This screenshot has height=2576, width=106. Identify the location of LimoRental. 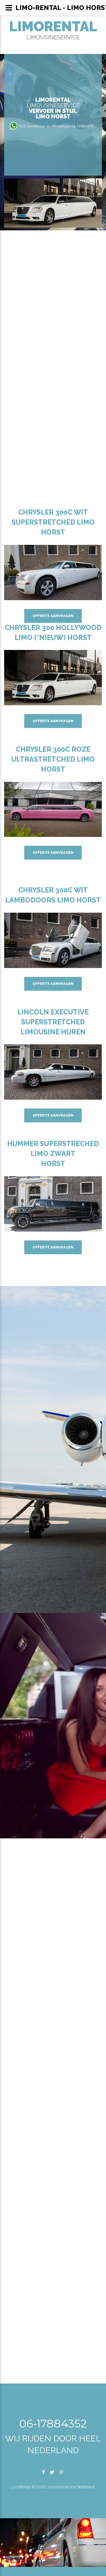
(53, 26).